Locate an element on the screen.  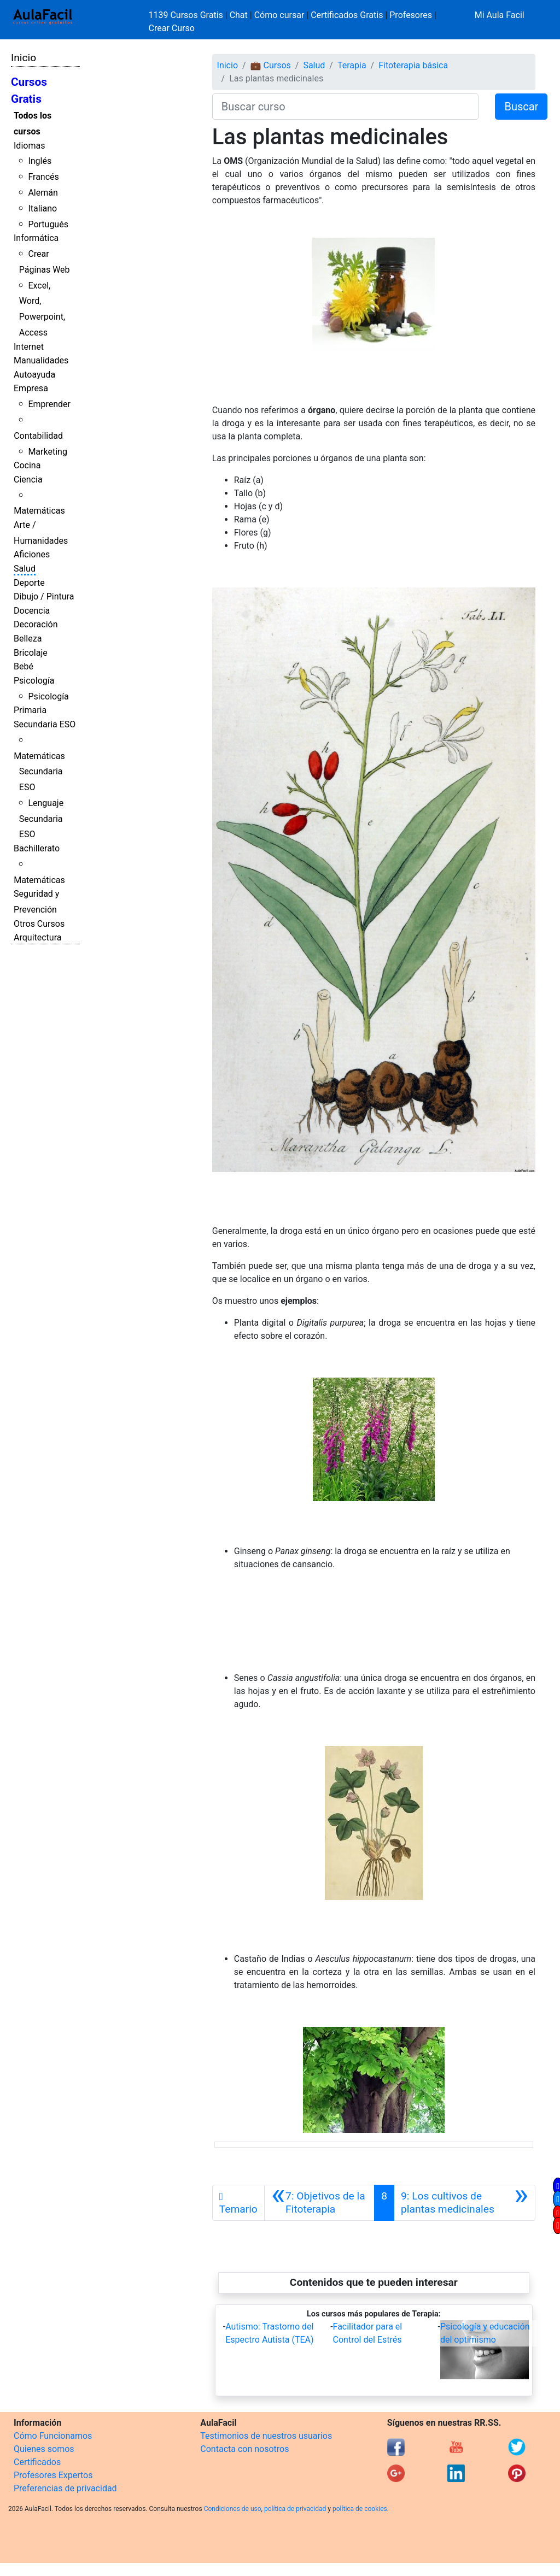
Crear Curso is located at coordinates (172, 28).